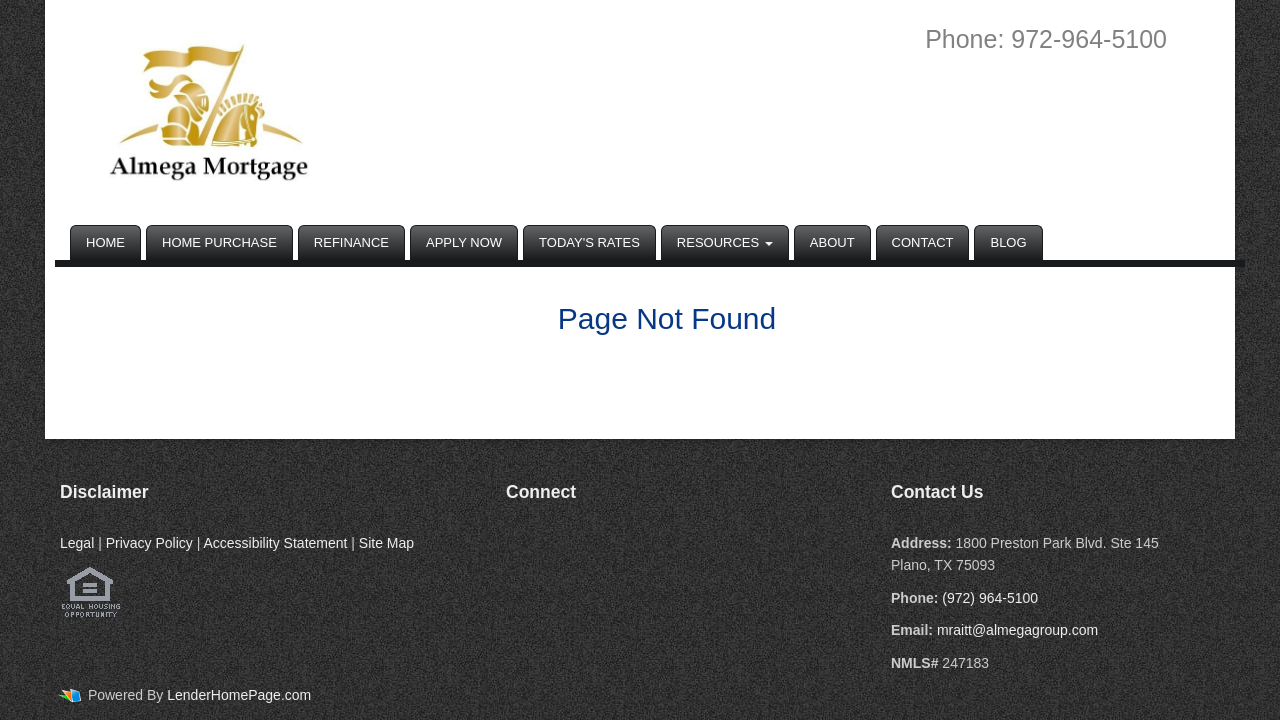  I want to click on Home Purchase, so click(219, 242).